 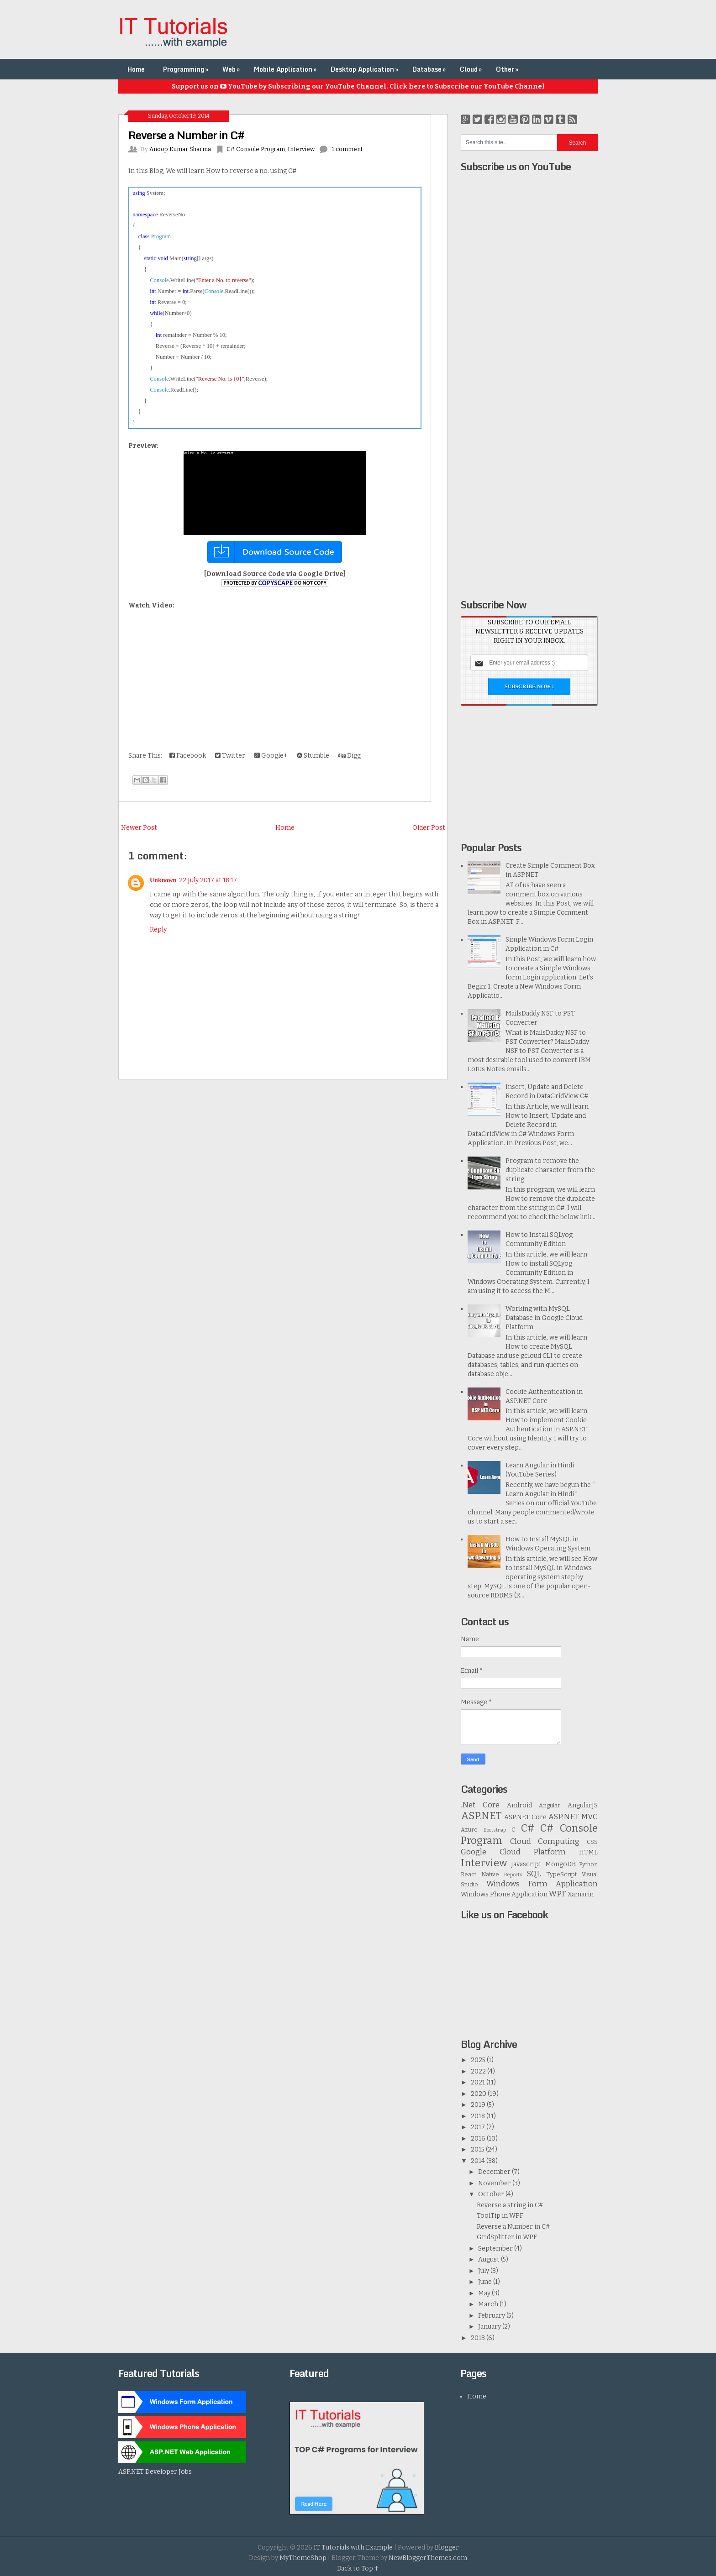 I want to click on Interview, so click(x=301, y=149).